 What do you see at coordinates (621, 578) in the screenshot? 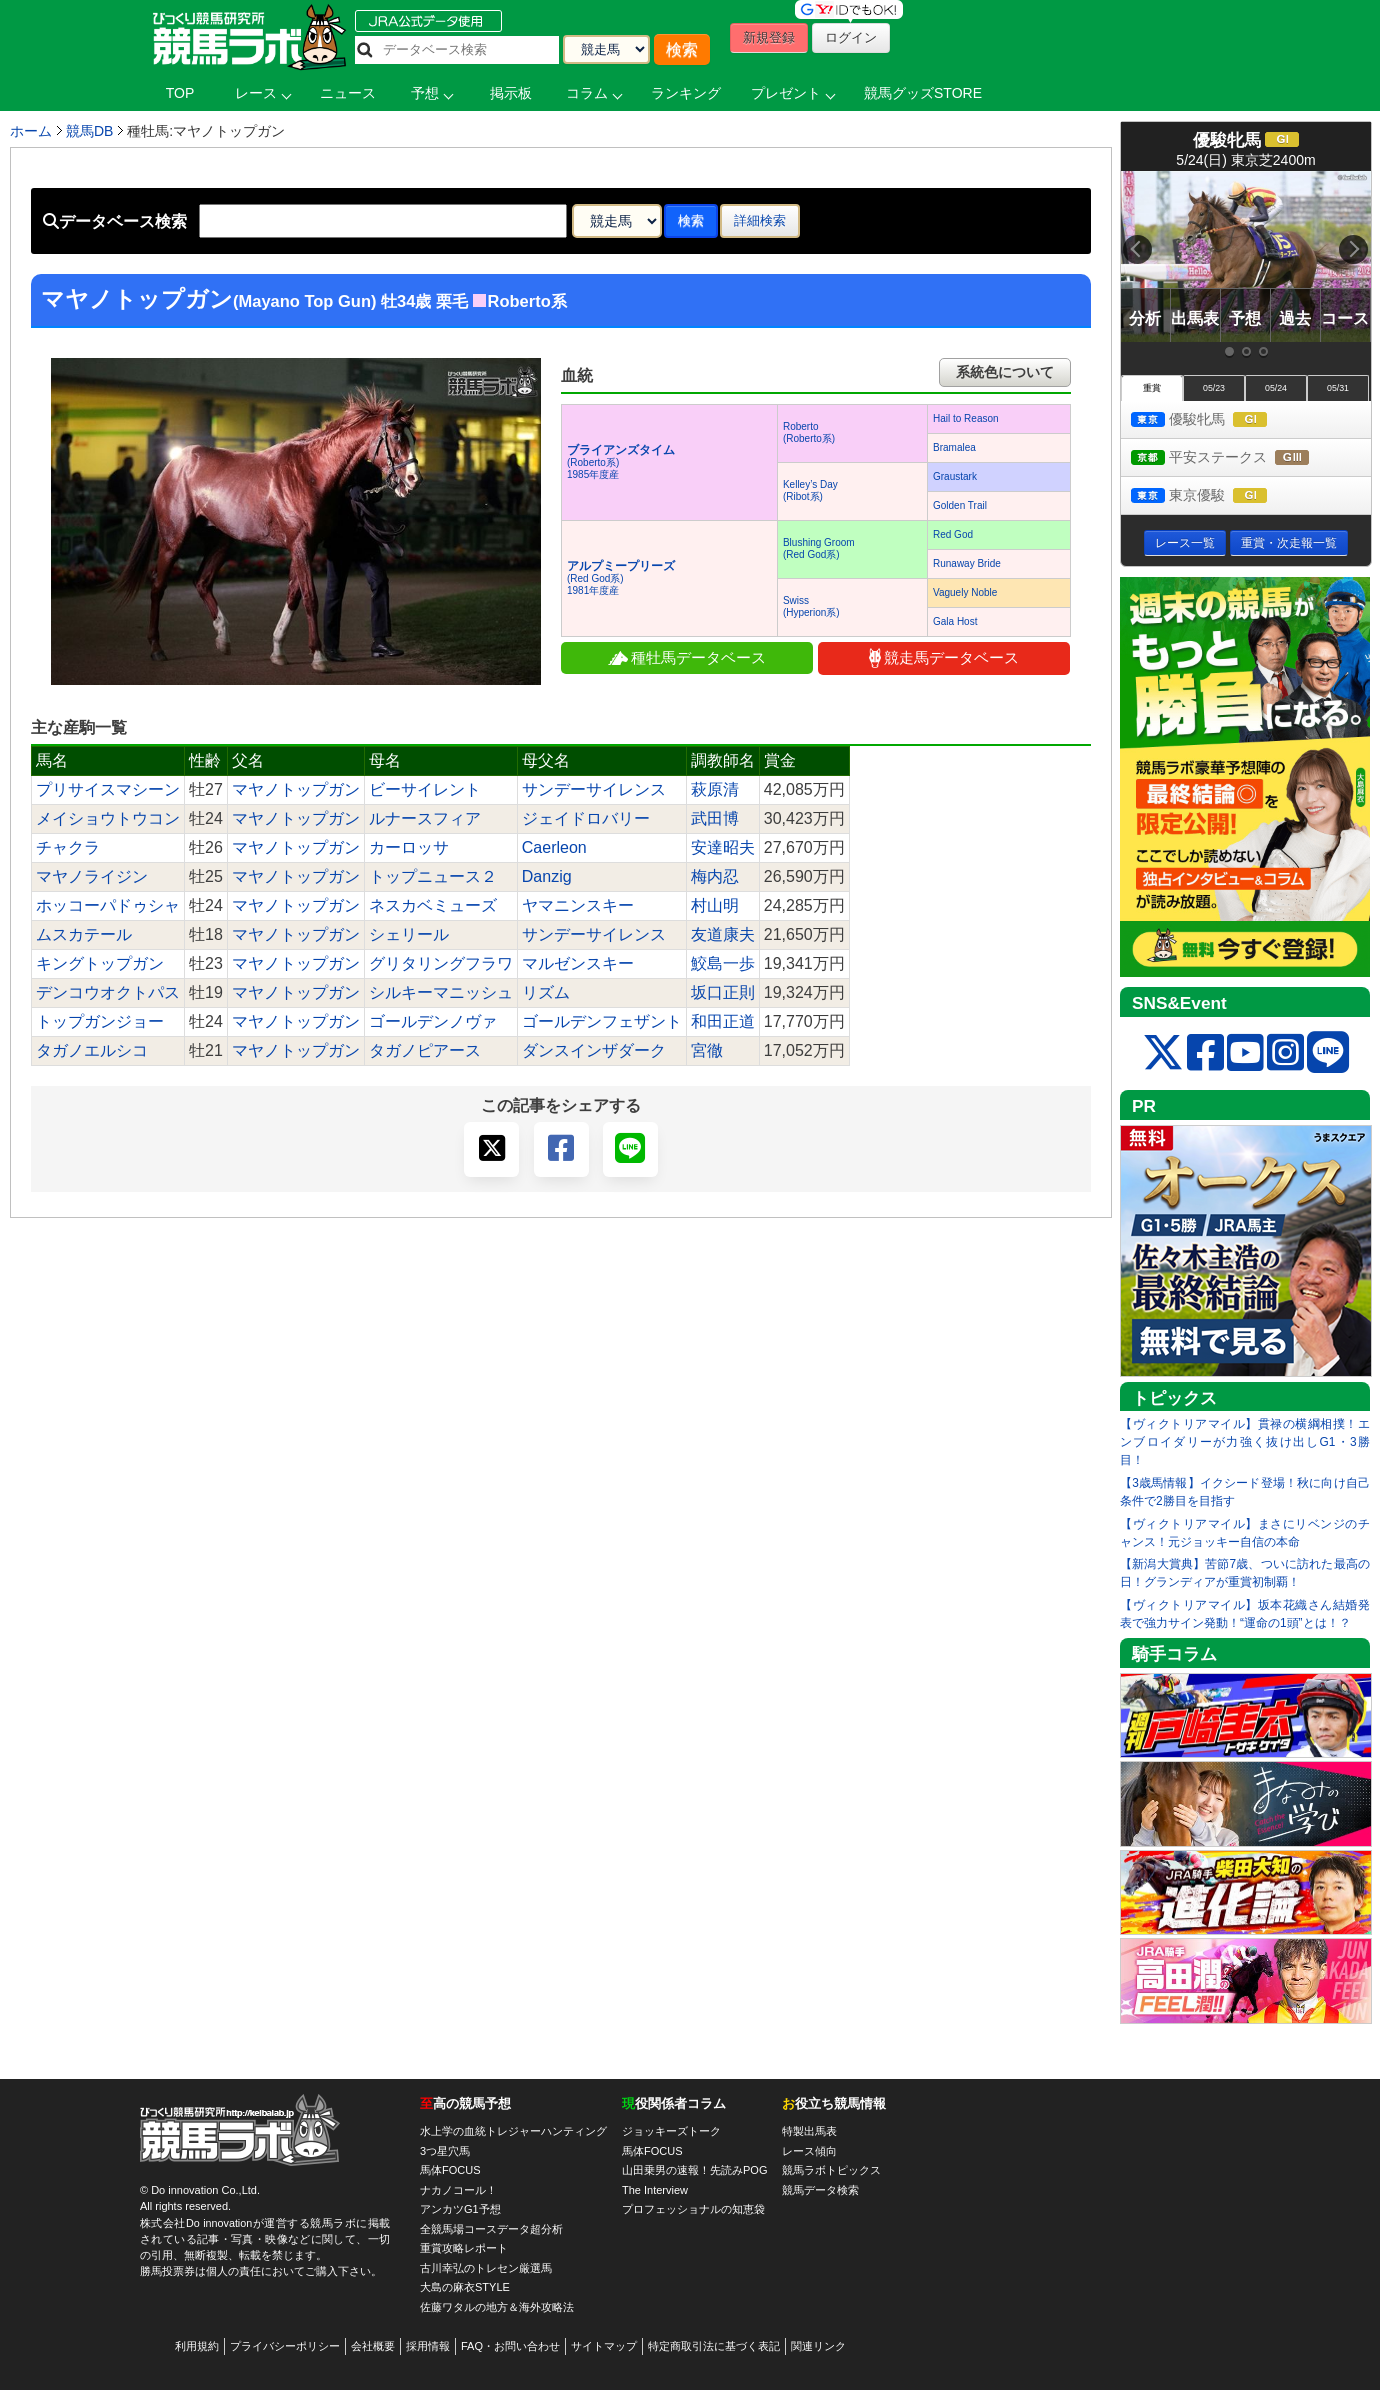
I see `(Red God系) 1981年度産` at bounding box center [621, 578].